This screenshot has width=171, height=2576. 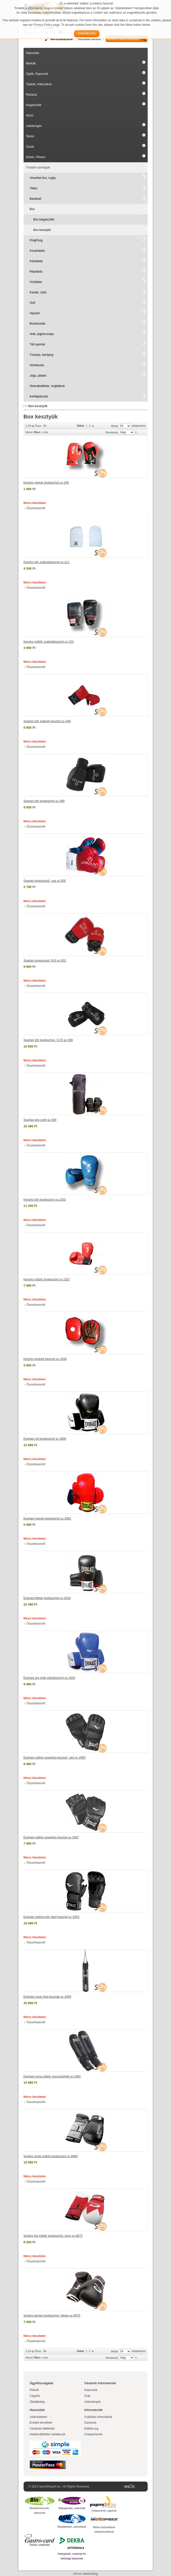 I want to click on Karate, Judo, so click(x=38, y=292).